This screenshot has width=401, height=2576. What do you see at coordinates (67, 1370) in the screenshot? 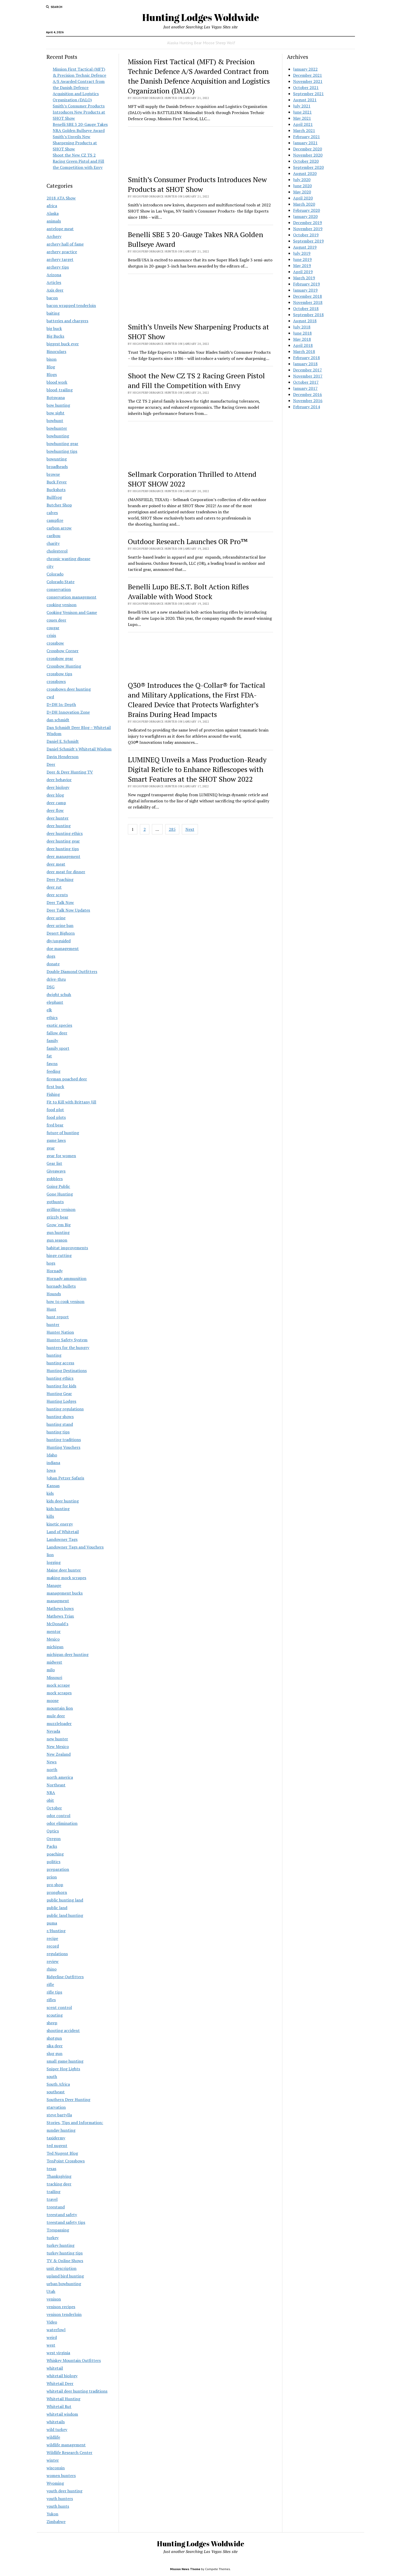
I see `Hunting Destinations` at bounding box center [67, 1370].